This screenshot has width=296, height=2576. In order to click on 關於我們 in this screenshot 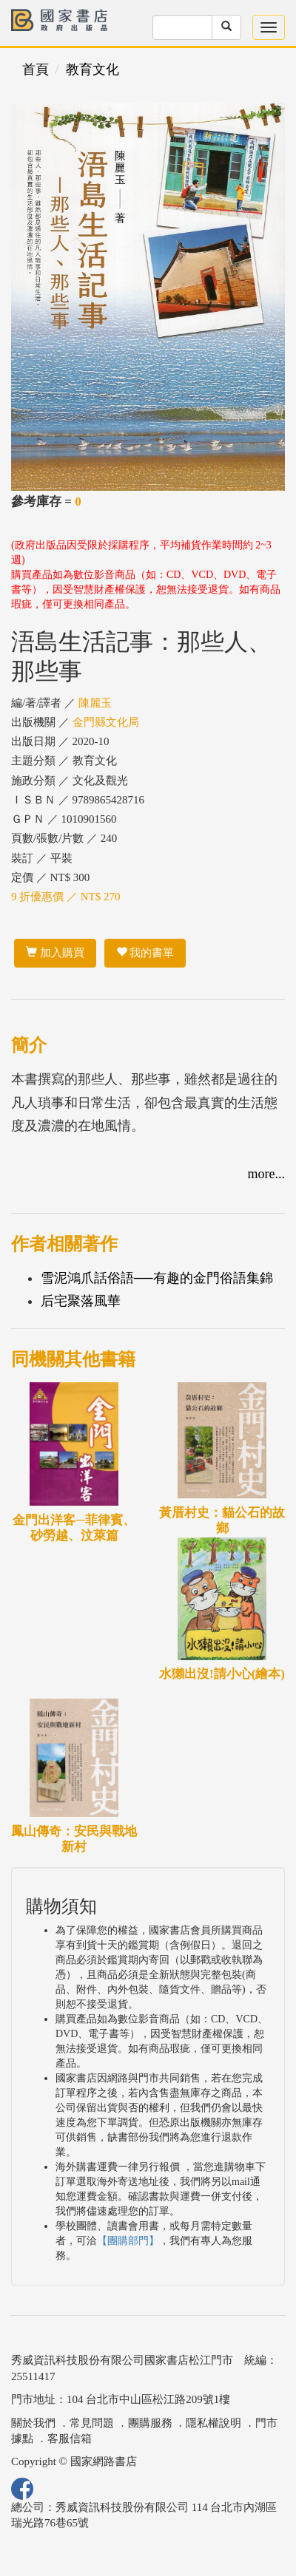, I will do `click(33, 2423)`.